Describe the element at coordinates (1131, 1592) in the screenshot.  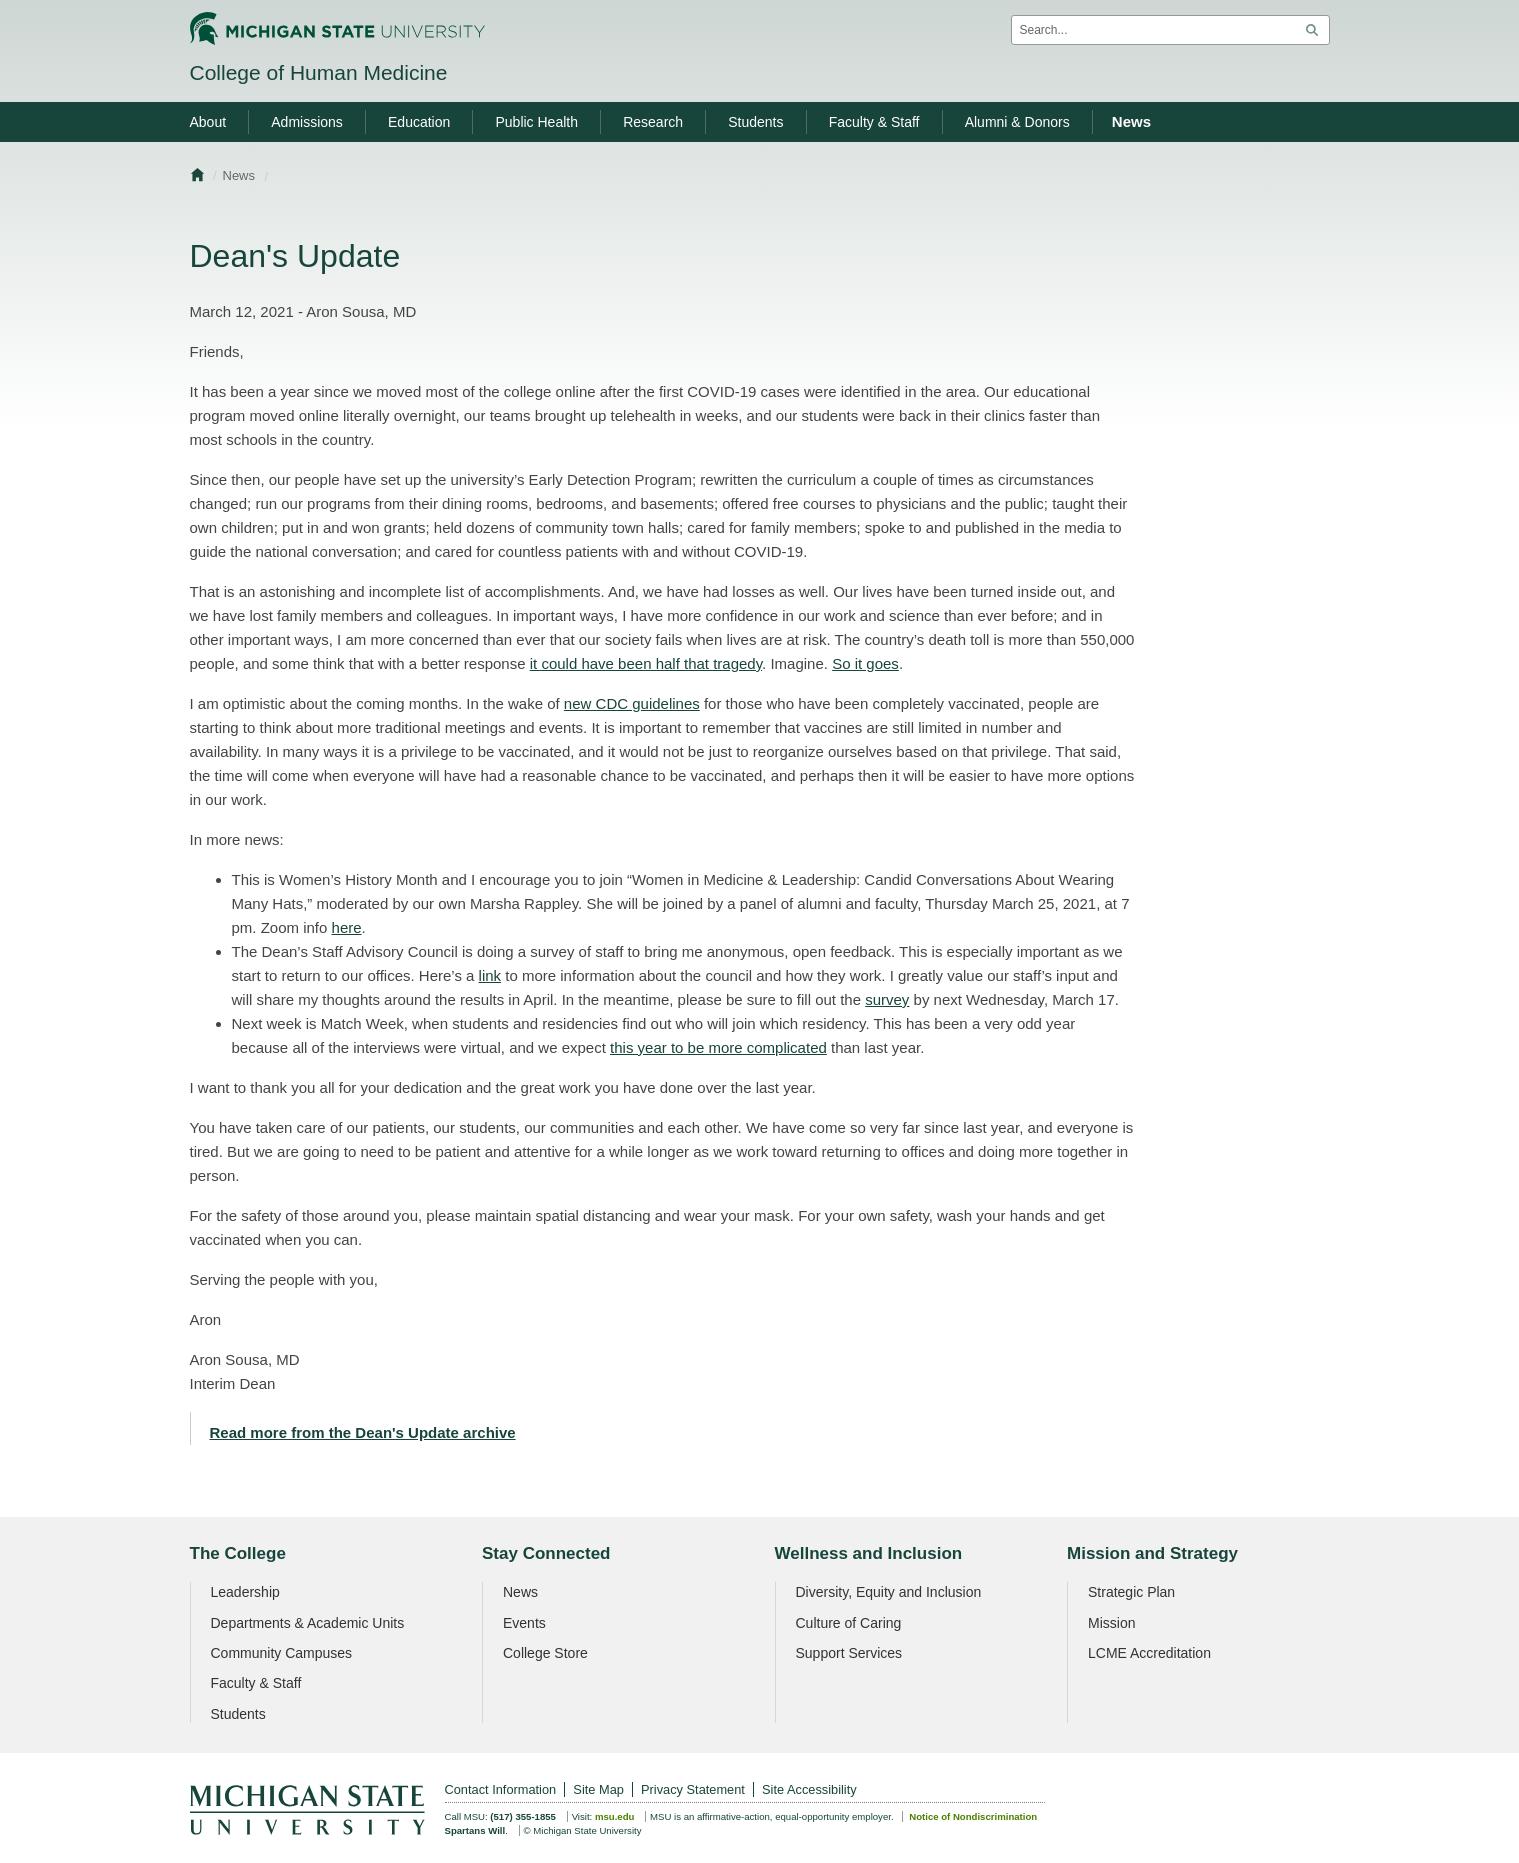
I see `Strategic Plan` at that location.